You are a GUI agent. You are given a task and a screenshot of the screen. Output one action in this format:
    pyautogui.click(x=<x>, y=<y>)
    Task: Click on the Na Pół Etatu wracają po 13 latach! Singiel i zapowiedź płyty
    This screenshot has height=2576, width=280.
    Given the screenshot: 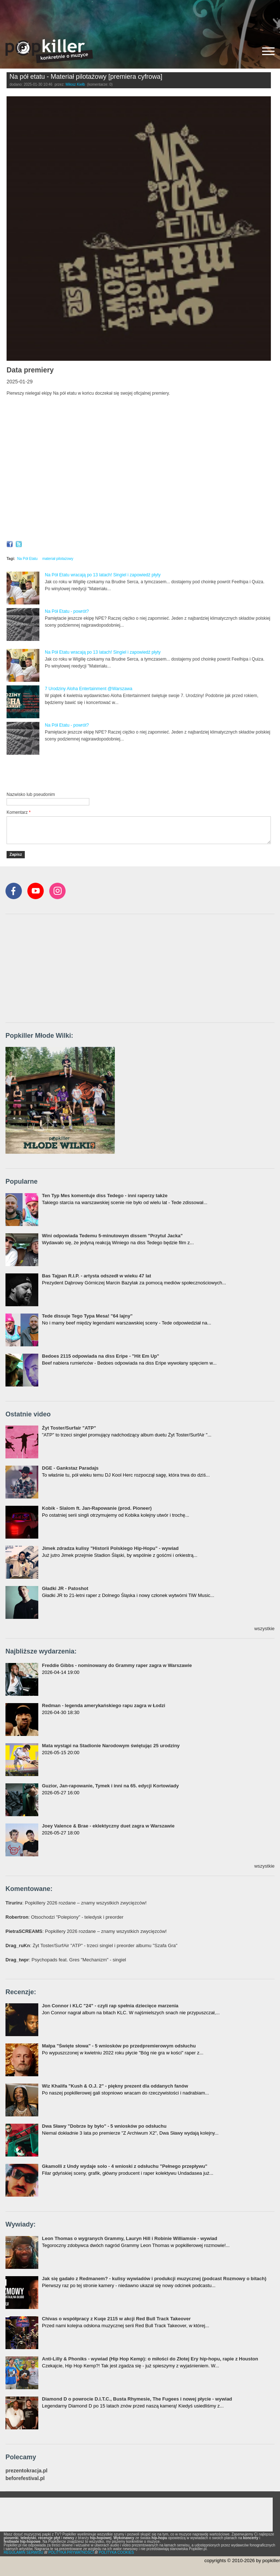 What is the action you would take?
    pyautogui.click(x=103, y=574)
    